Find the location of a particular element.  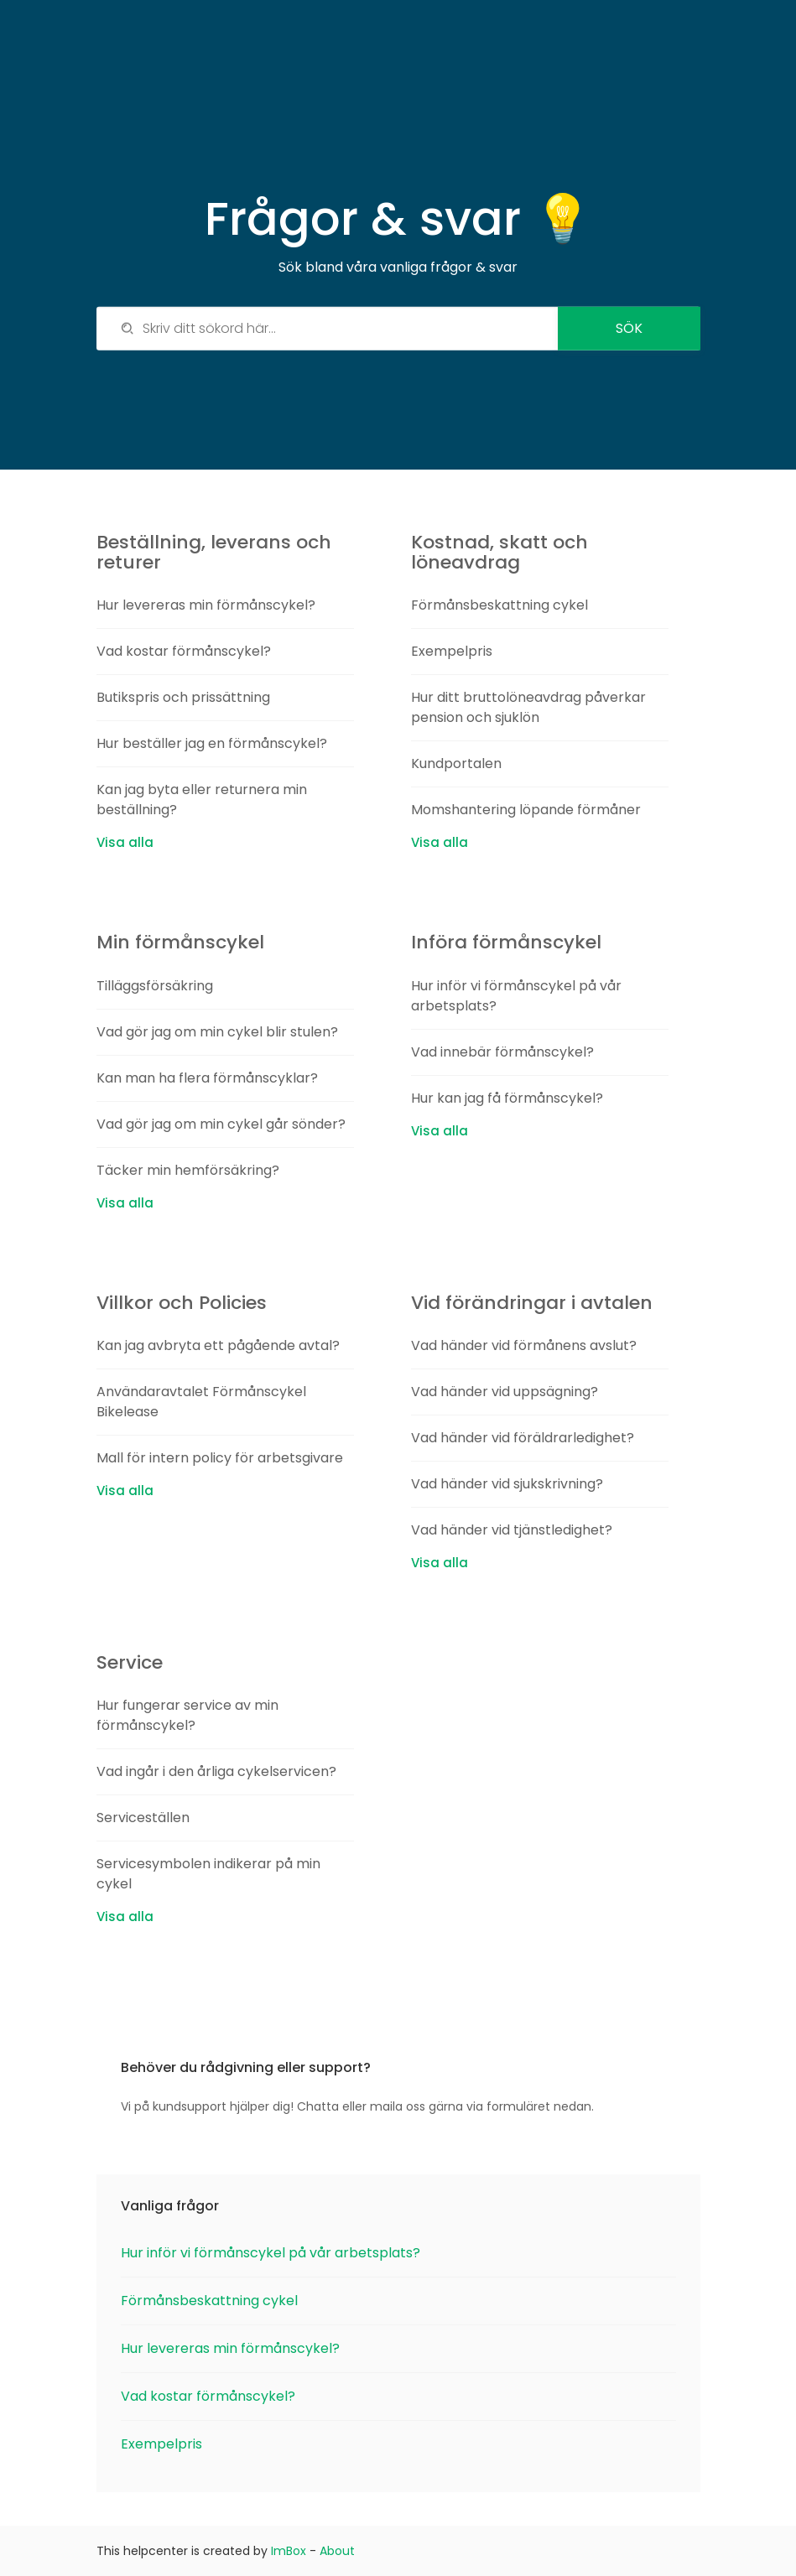

Vid förändringar i avtalen is located at coordinates (532, 1303).